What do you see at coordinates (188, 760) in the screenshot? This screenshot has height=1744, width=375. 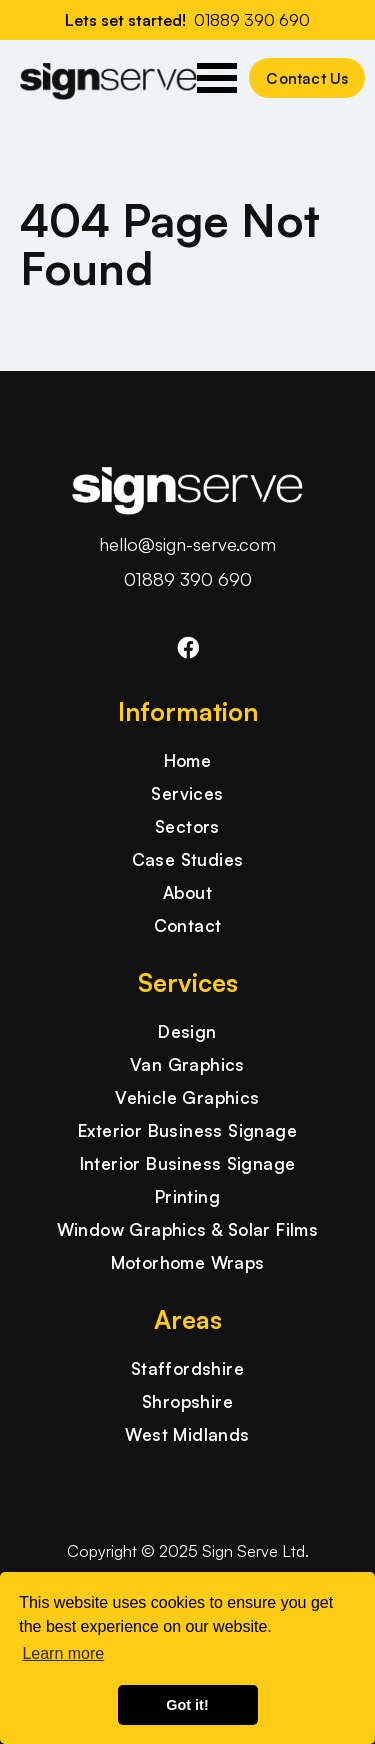 I see `Home` at bounding box center [188, 760].